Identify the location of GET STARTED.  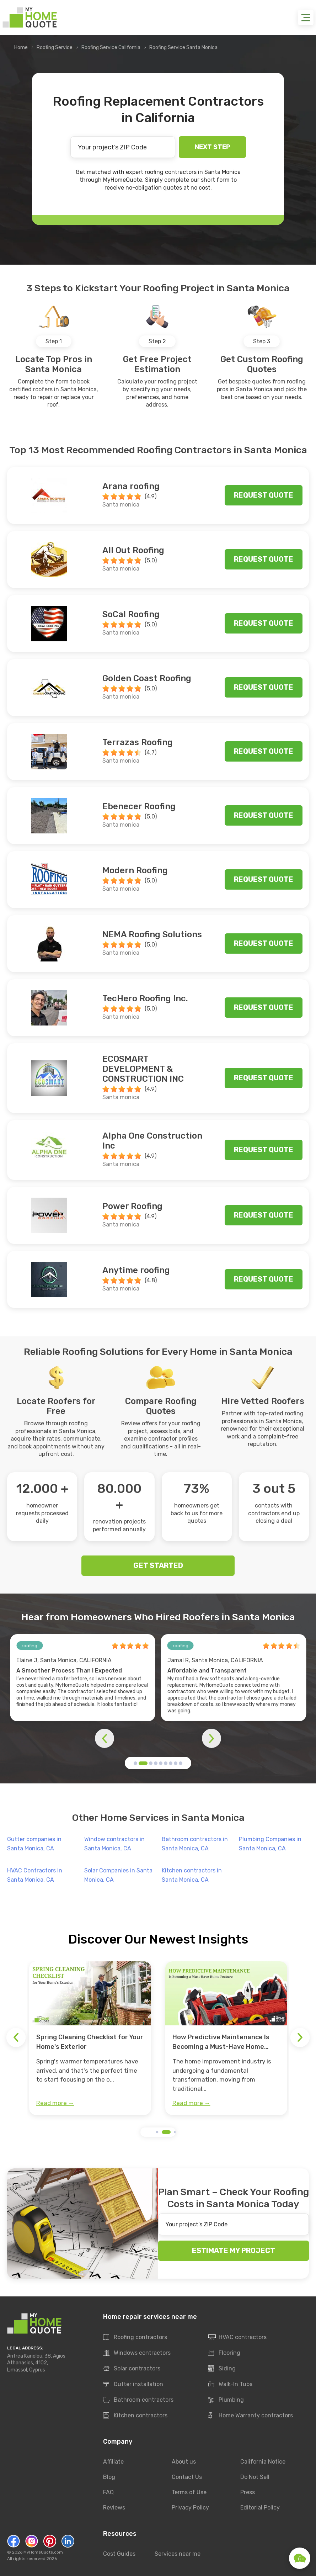
(158, 1565).